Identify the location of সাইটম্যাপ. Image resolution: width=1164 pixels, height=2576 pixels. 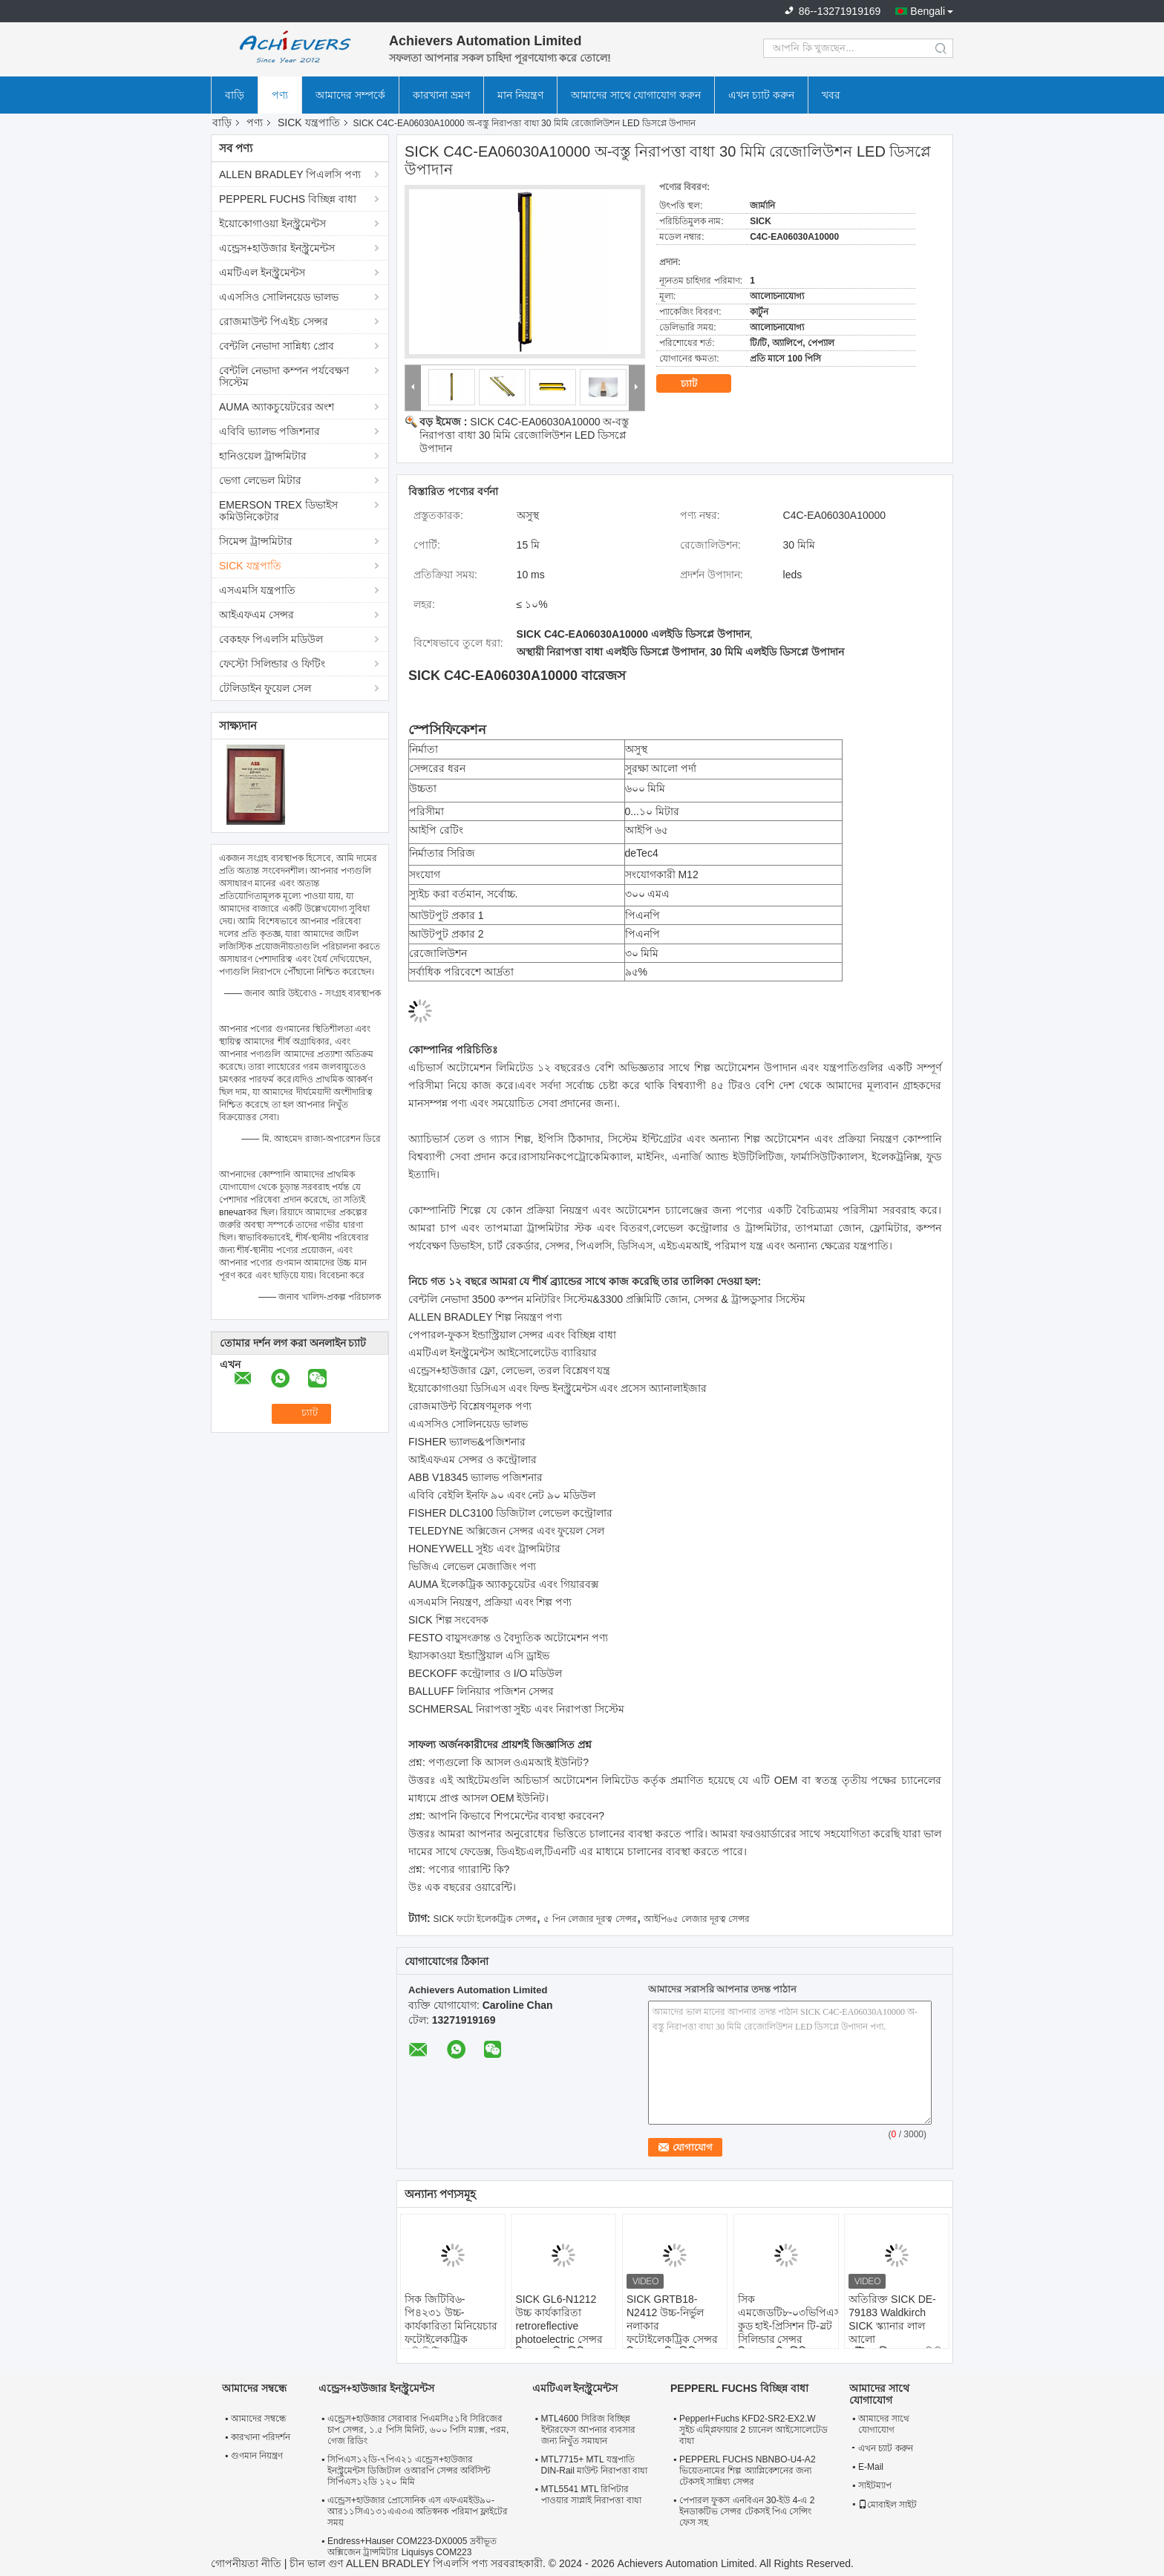
(875, 2485).